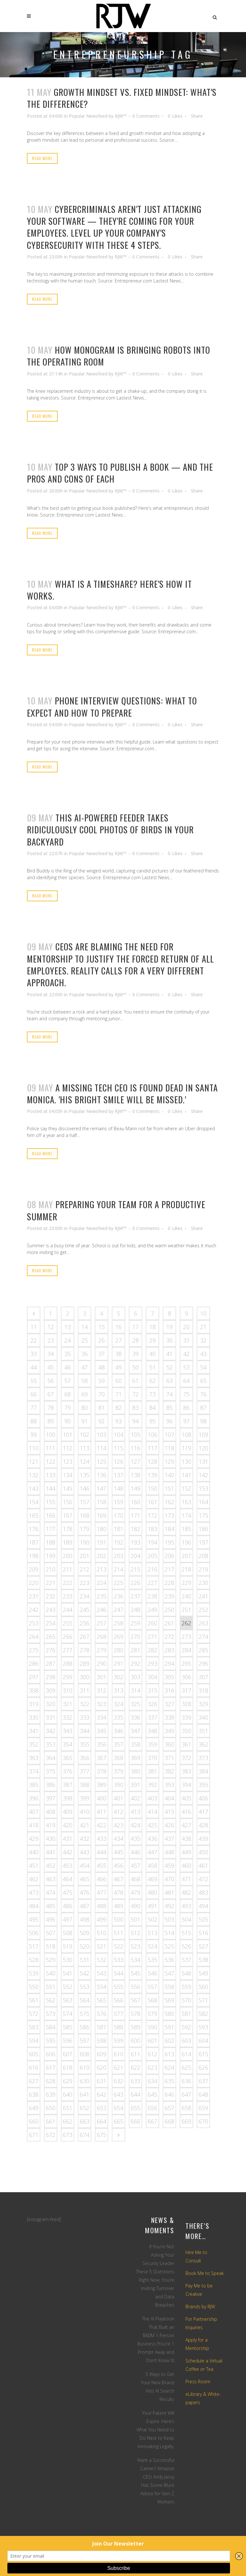  Describe the element at coordinates (84, 1973) in the screenshot. I see `542` at that location.